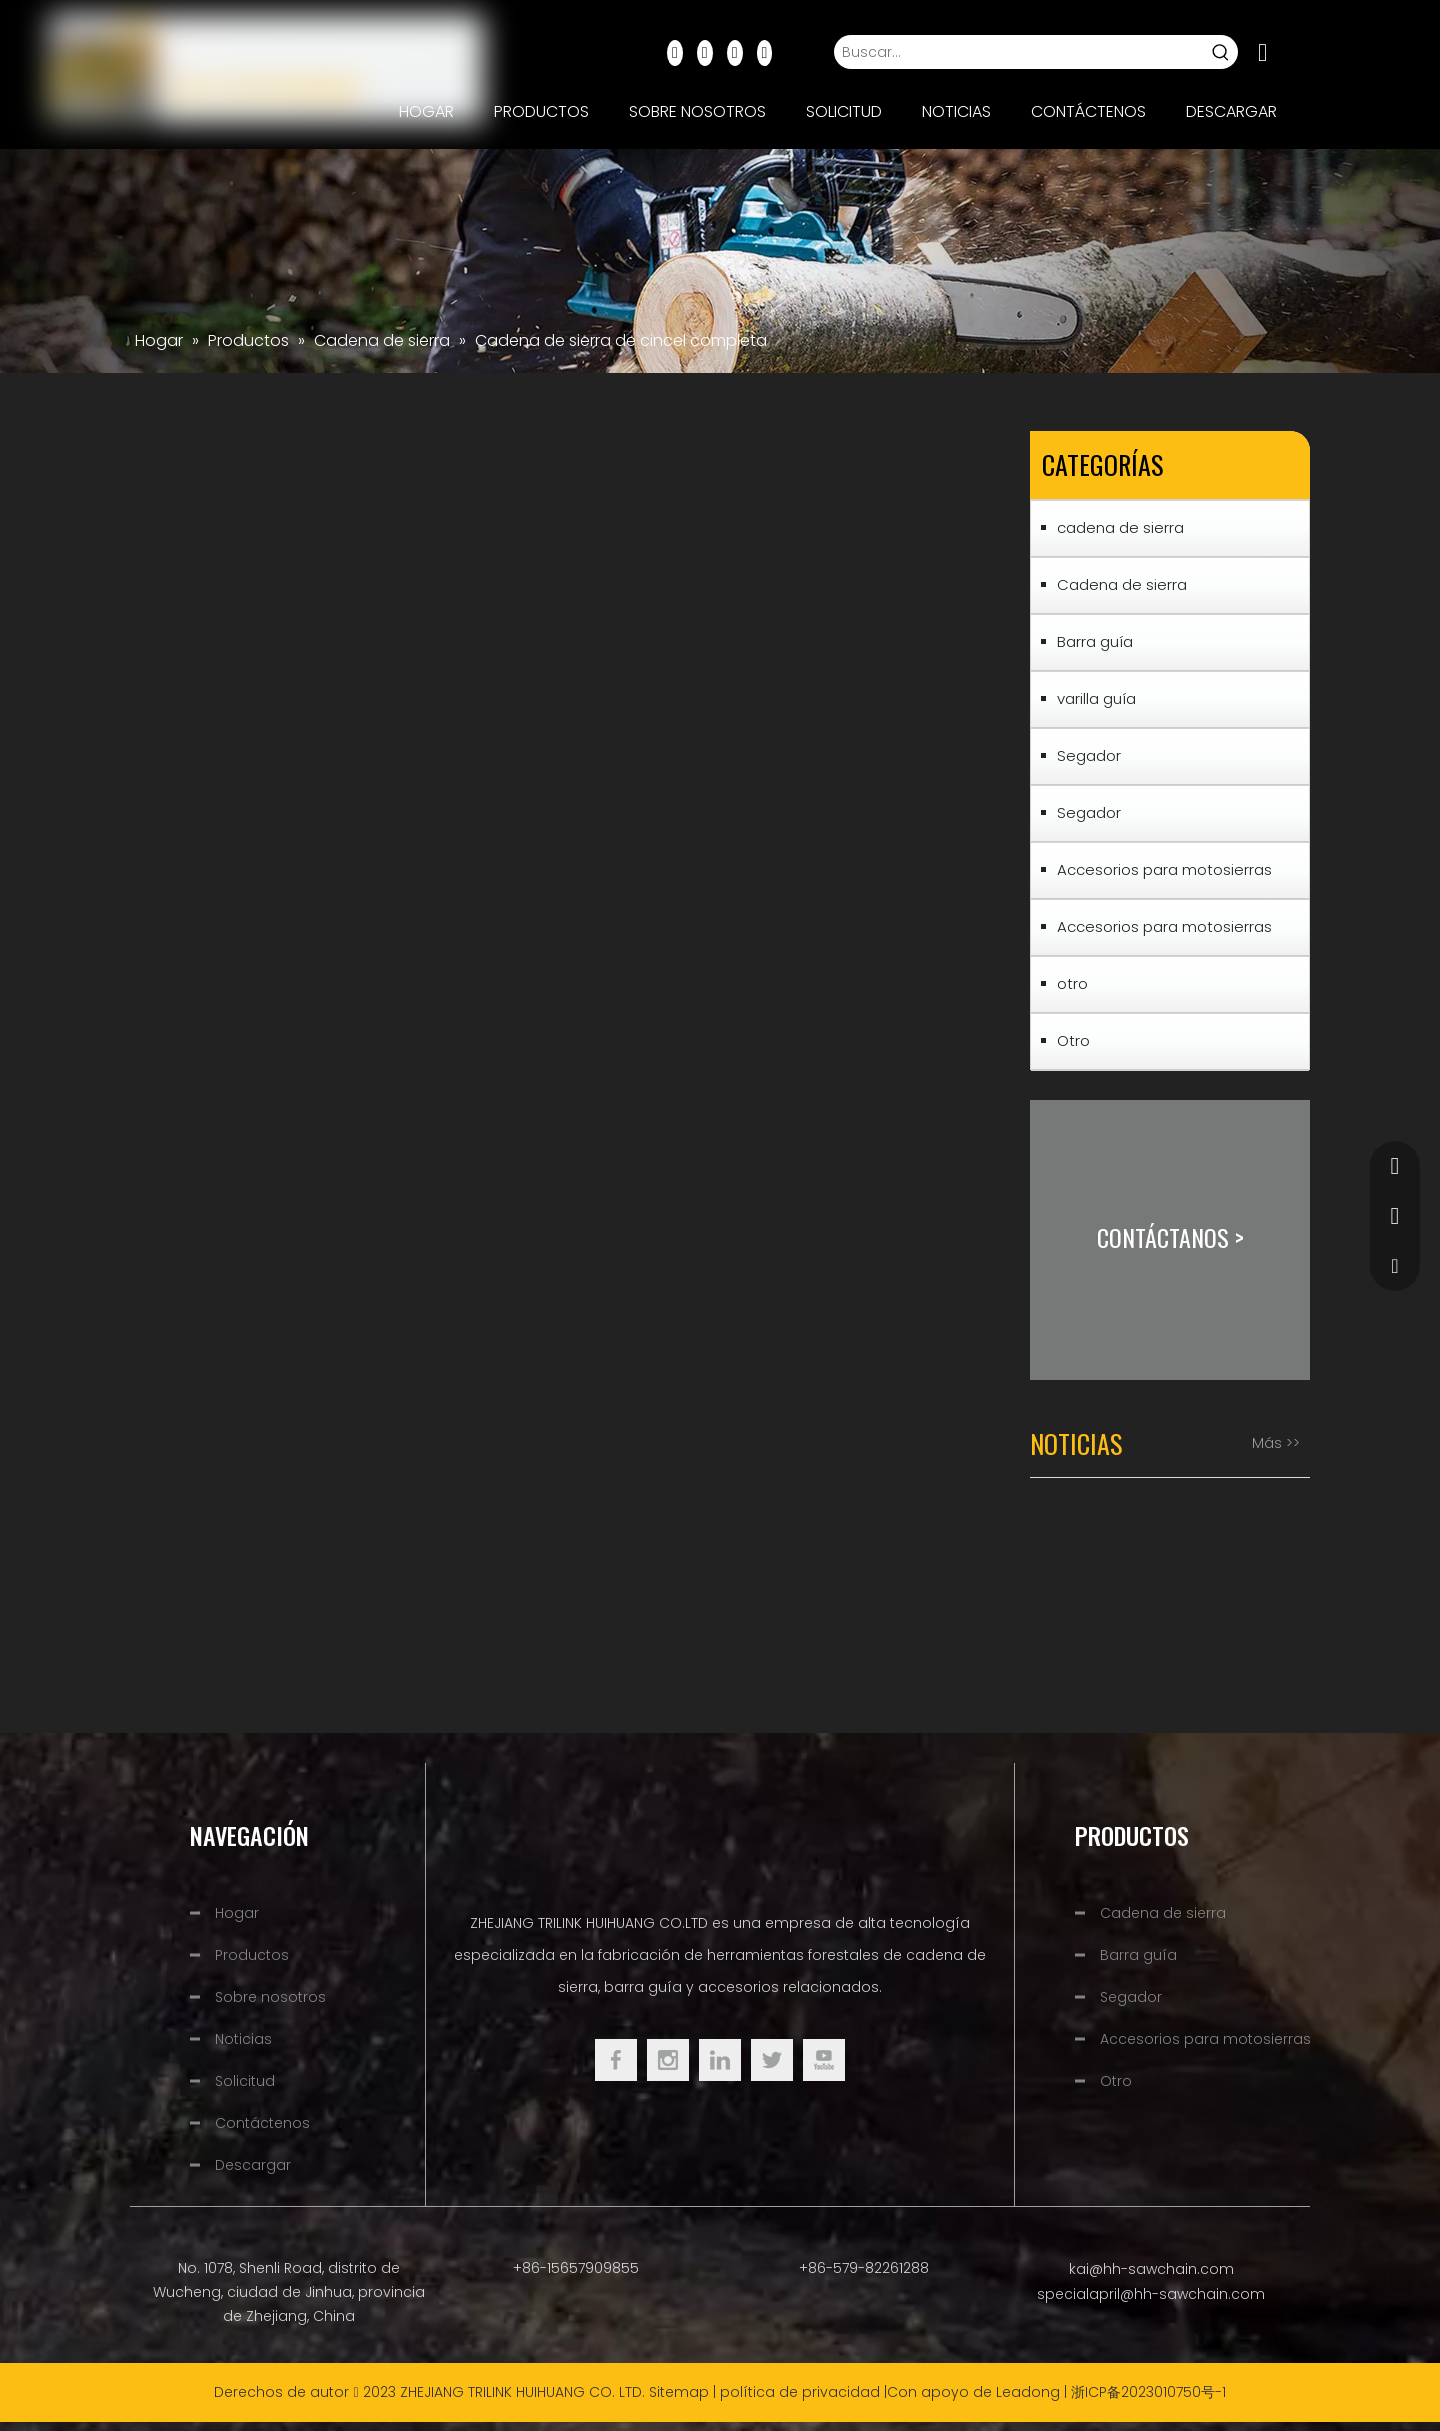 The width and height of the screenshot is (1440, 2431). What do you see at coordinates (1120, 527) in the screenshot?
I see `cadena de sierra` at bounding box center [1120, 527].